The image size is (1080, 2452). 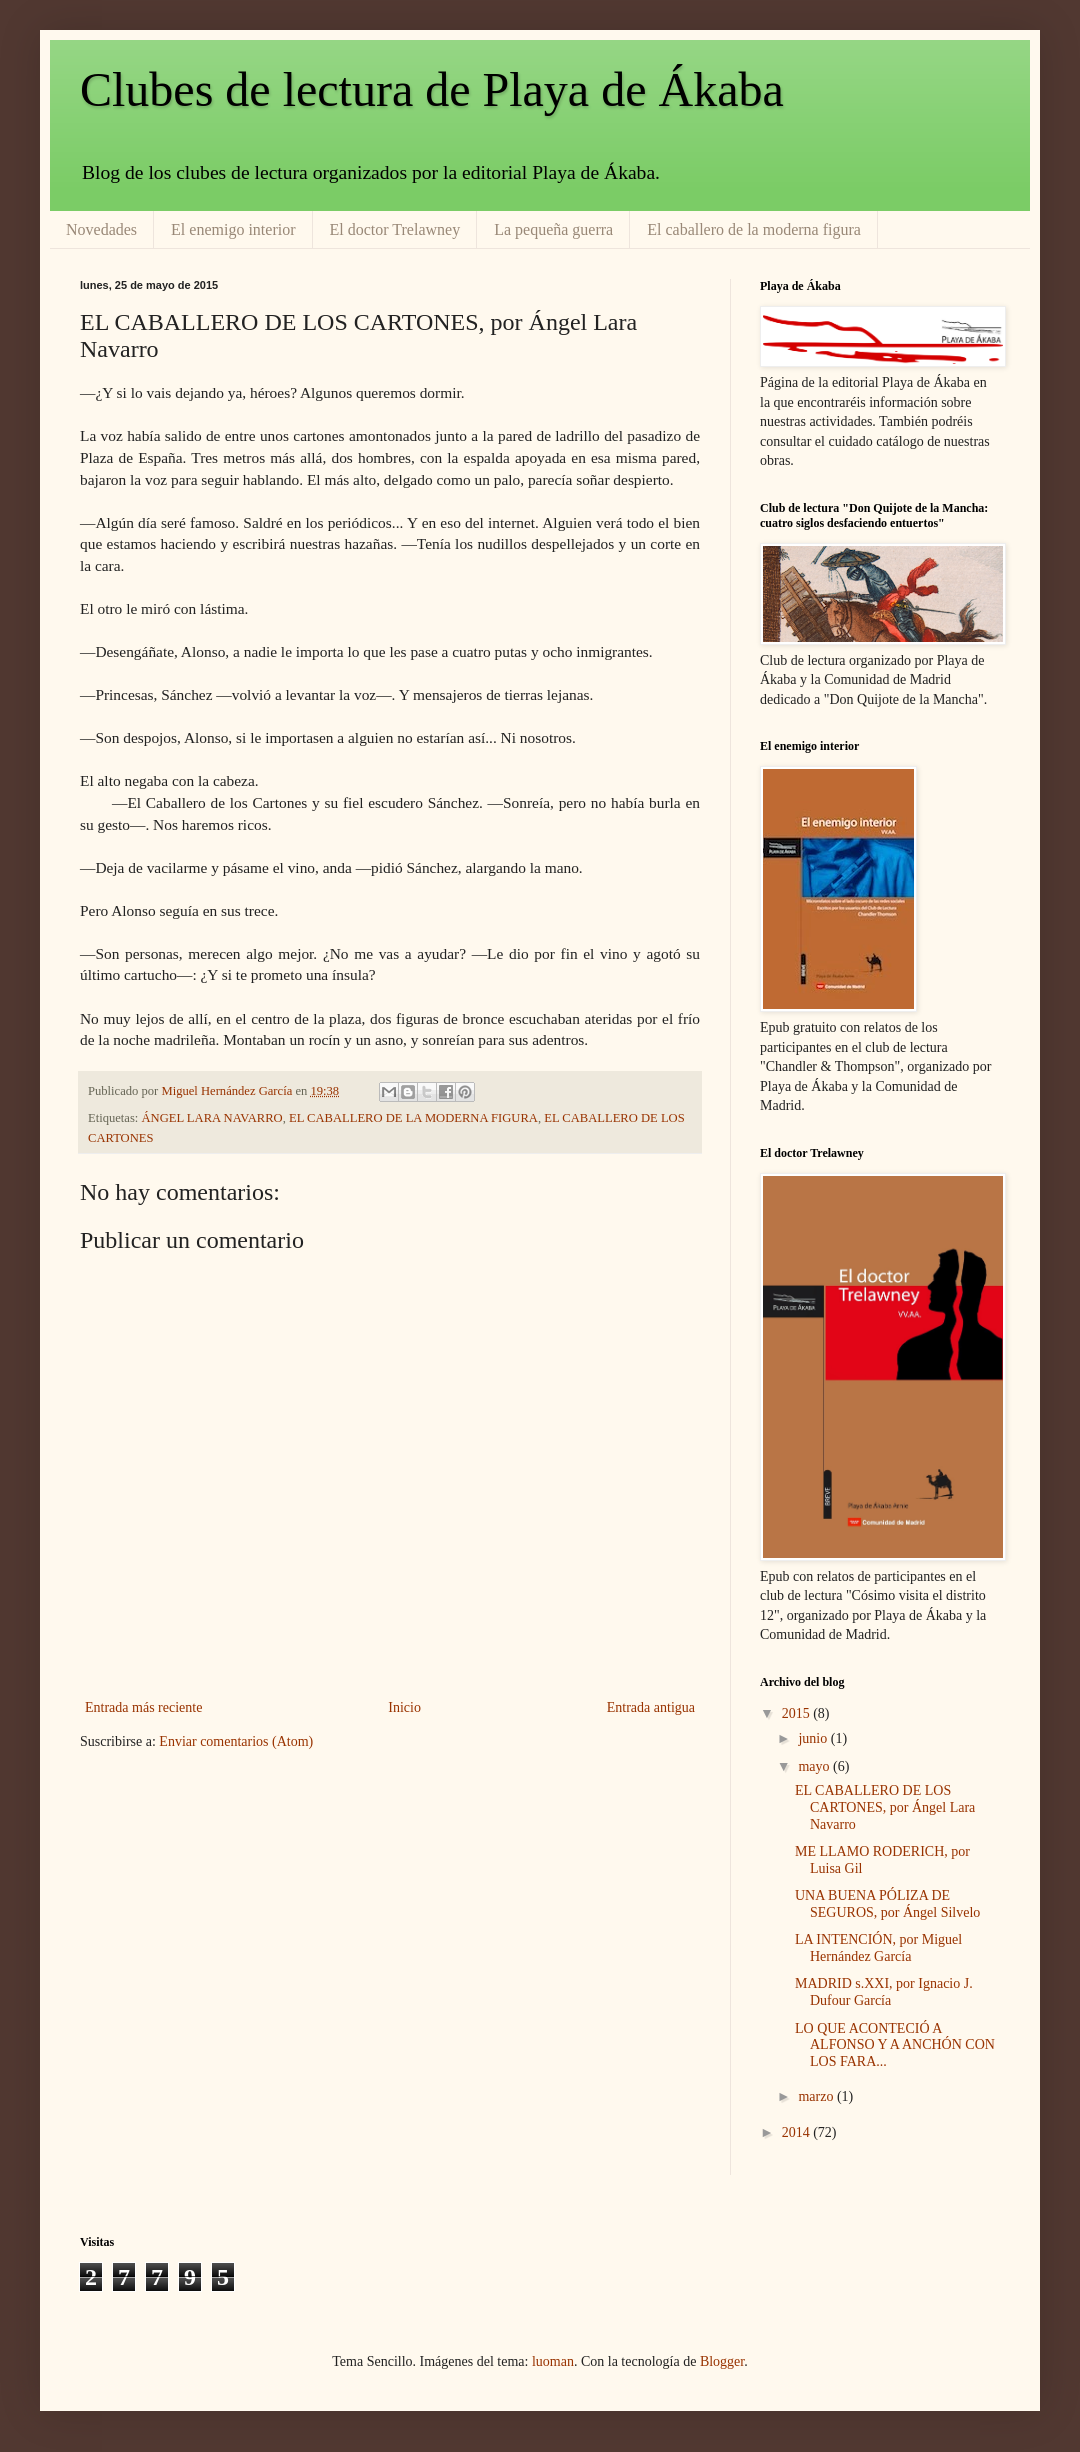 I want to click on Enviar comentarios (Atom), so click(x=236, y=1741).